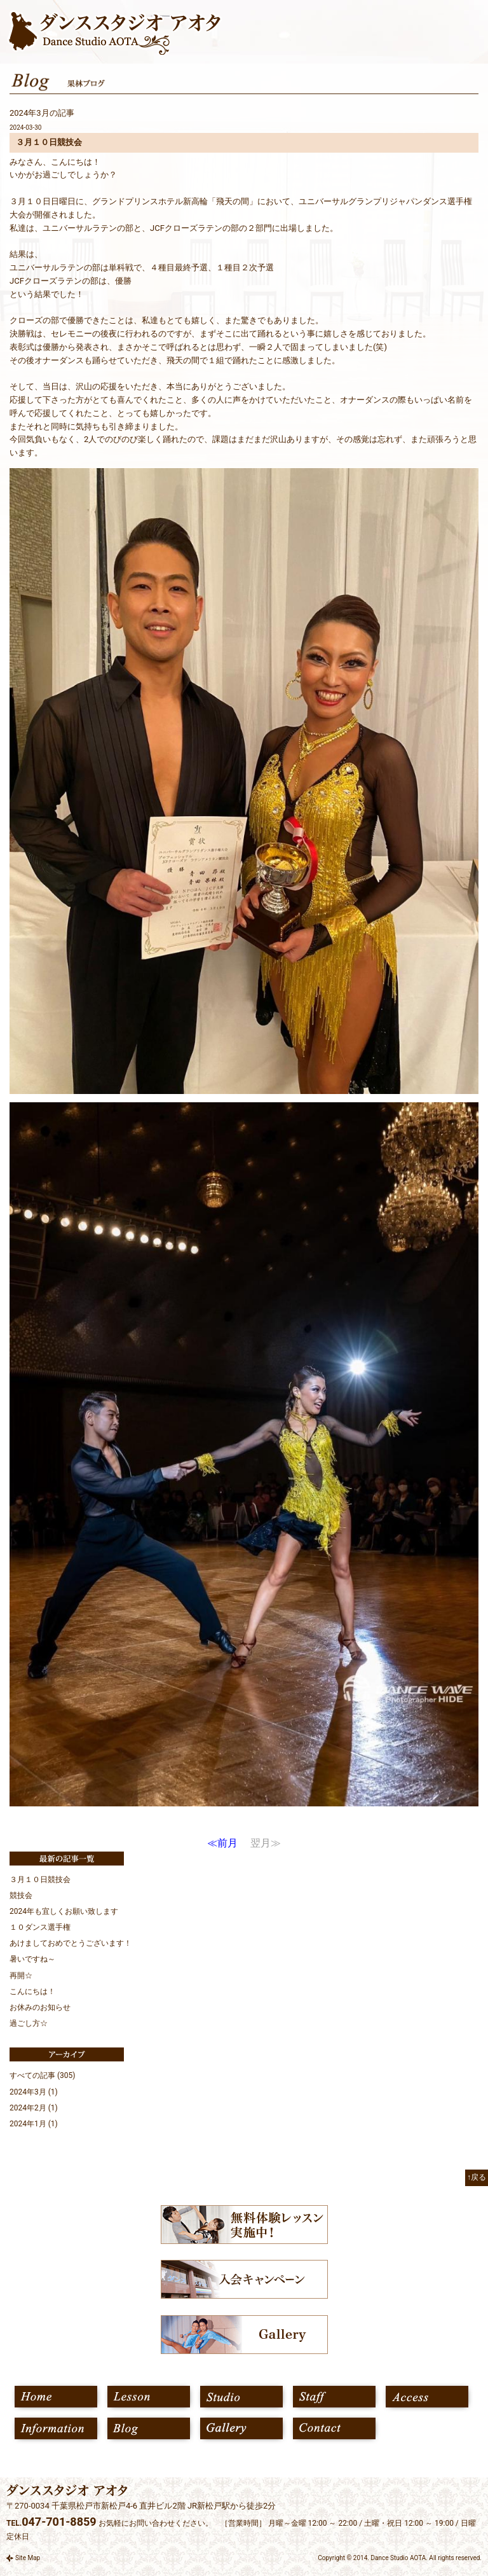  Describe the element at coordinates (71, 1943) in the screenshot. I see `あけましておめでとうございます！` at that location.